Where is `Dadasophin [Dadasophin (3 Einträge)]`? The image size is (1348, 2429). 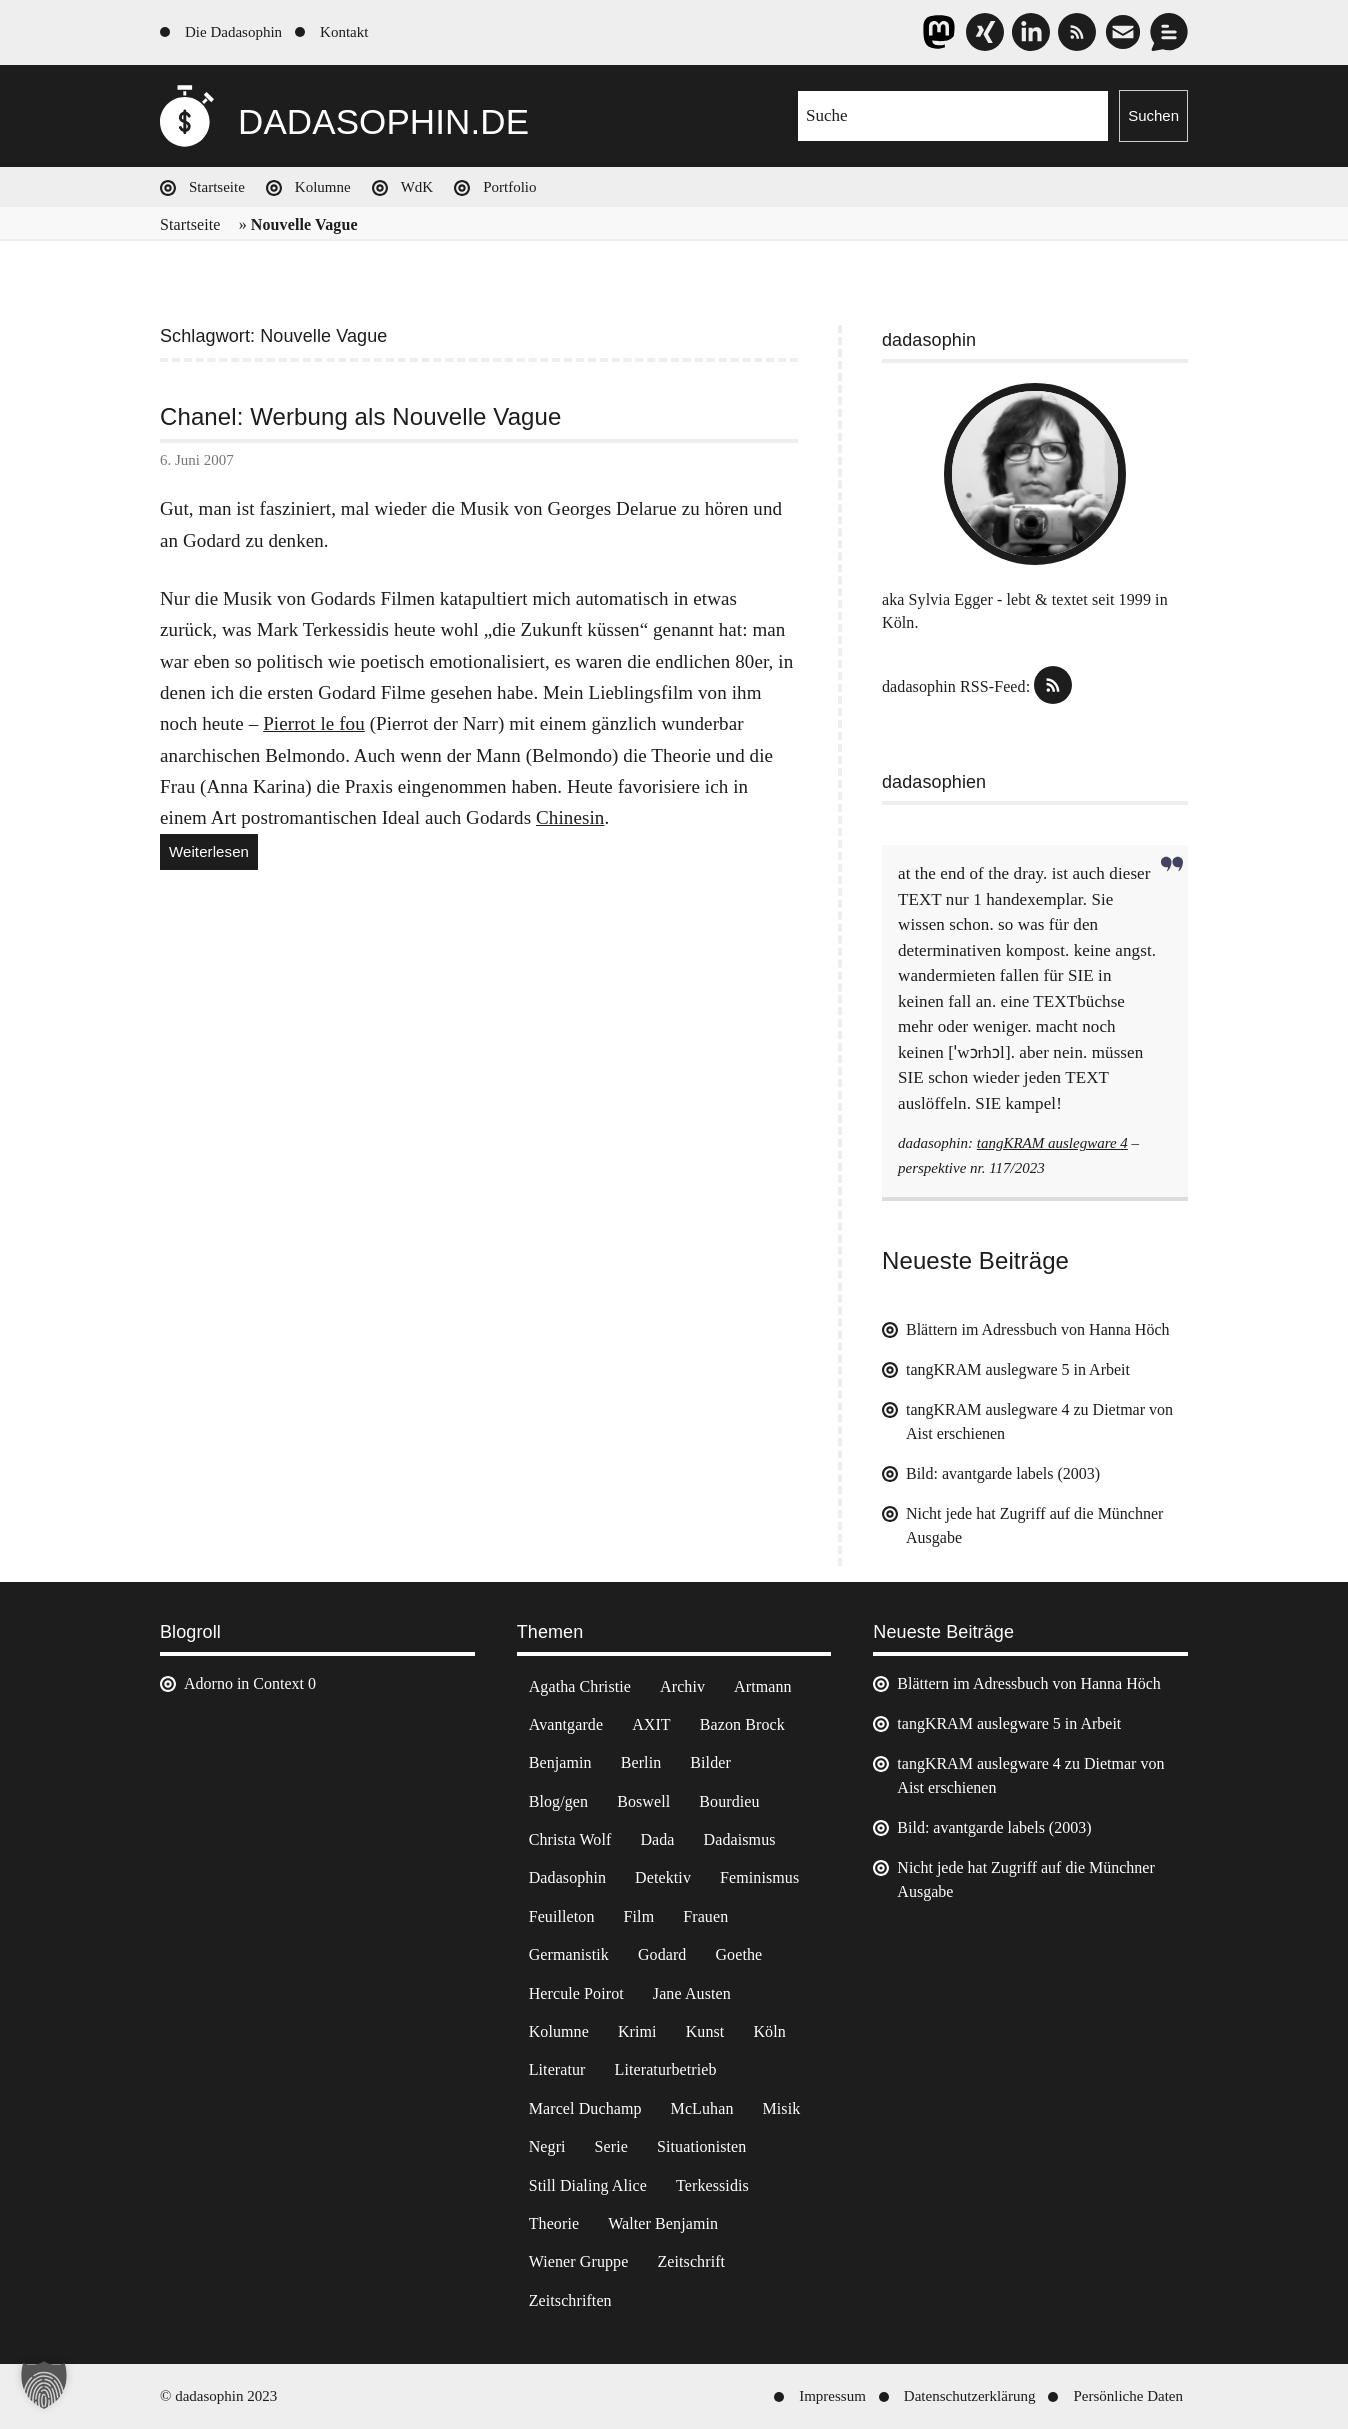
Dadasophin [Dadasophin (3 Einträge)] is located at coordinates (567, 1877).